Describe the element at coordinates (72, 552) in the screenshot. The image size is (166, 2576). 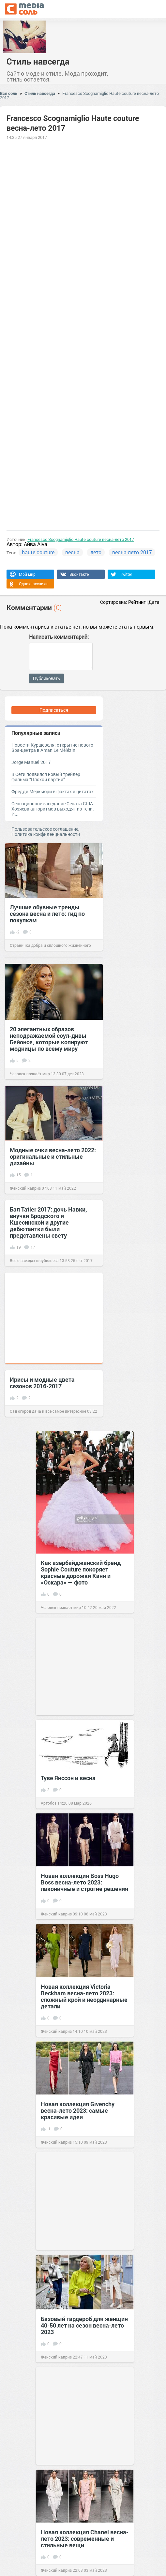
I see `весна` at that location.